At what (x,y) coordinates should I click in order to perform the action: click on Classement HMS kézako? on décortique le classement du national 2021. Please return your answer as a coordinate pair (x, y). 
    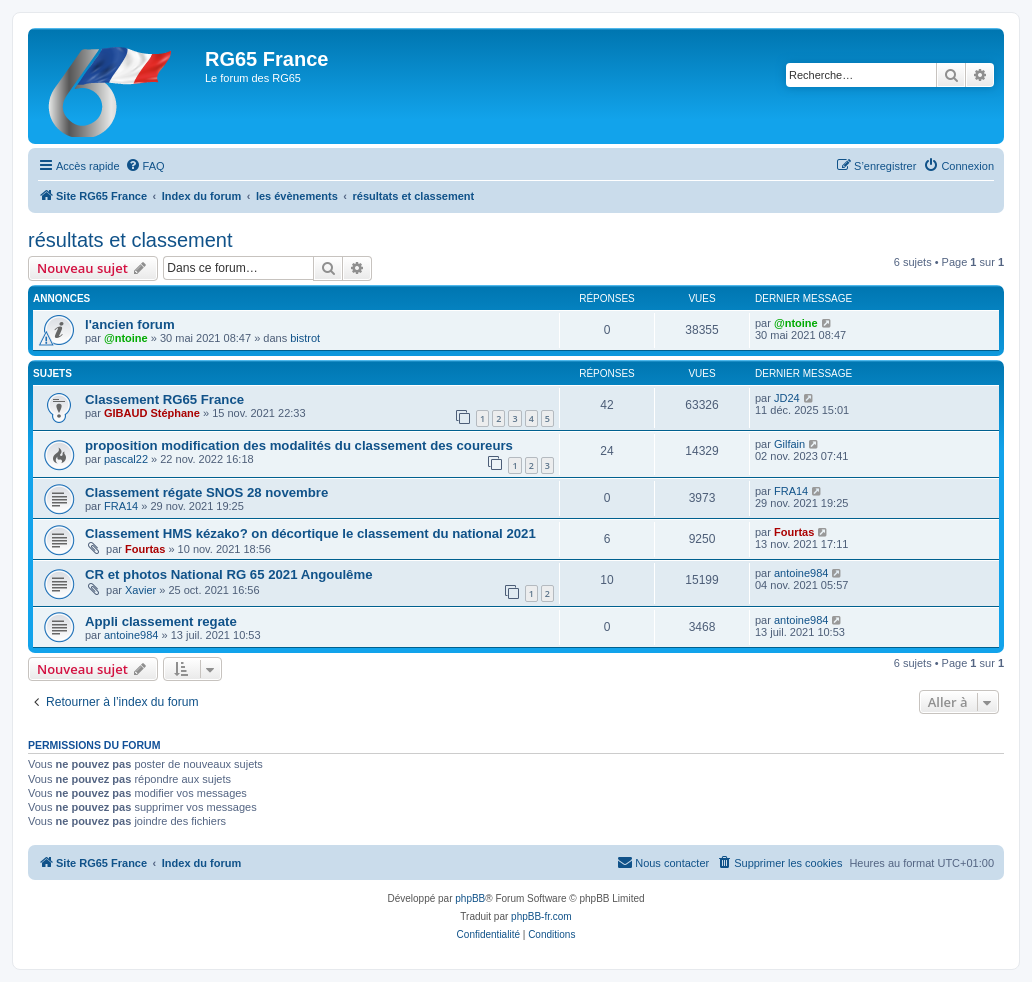
    Looking at the image, I should click on (310, 533).